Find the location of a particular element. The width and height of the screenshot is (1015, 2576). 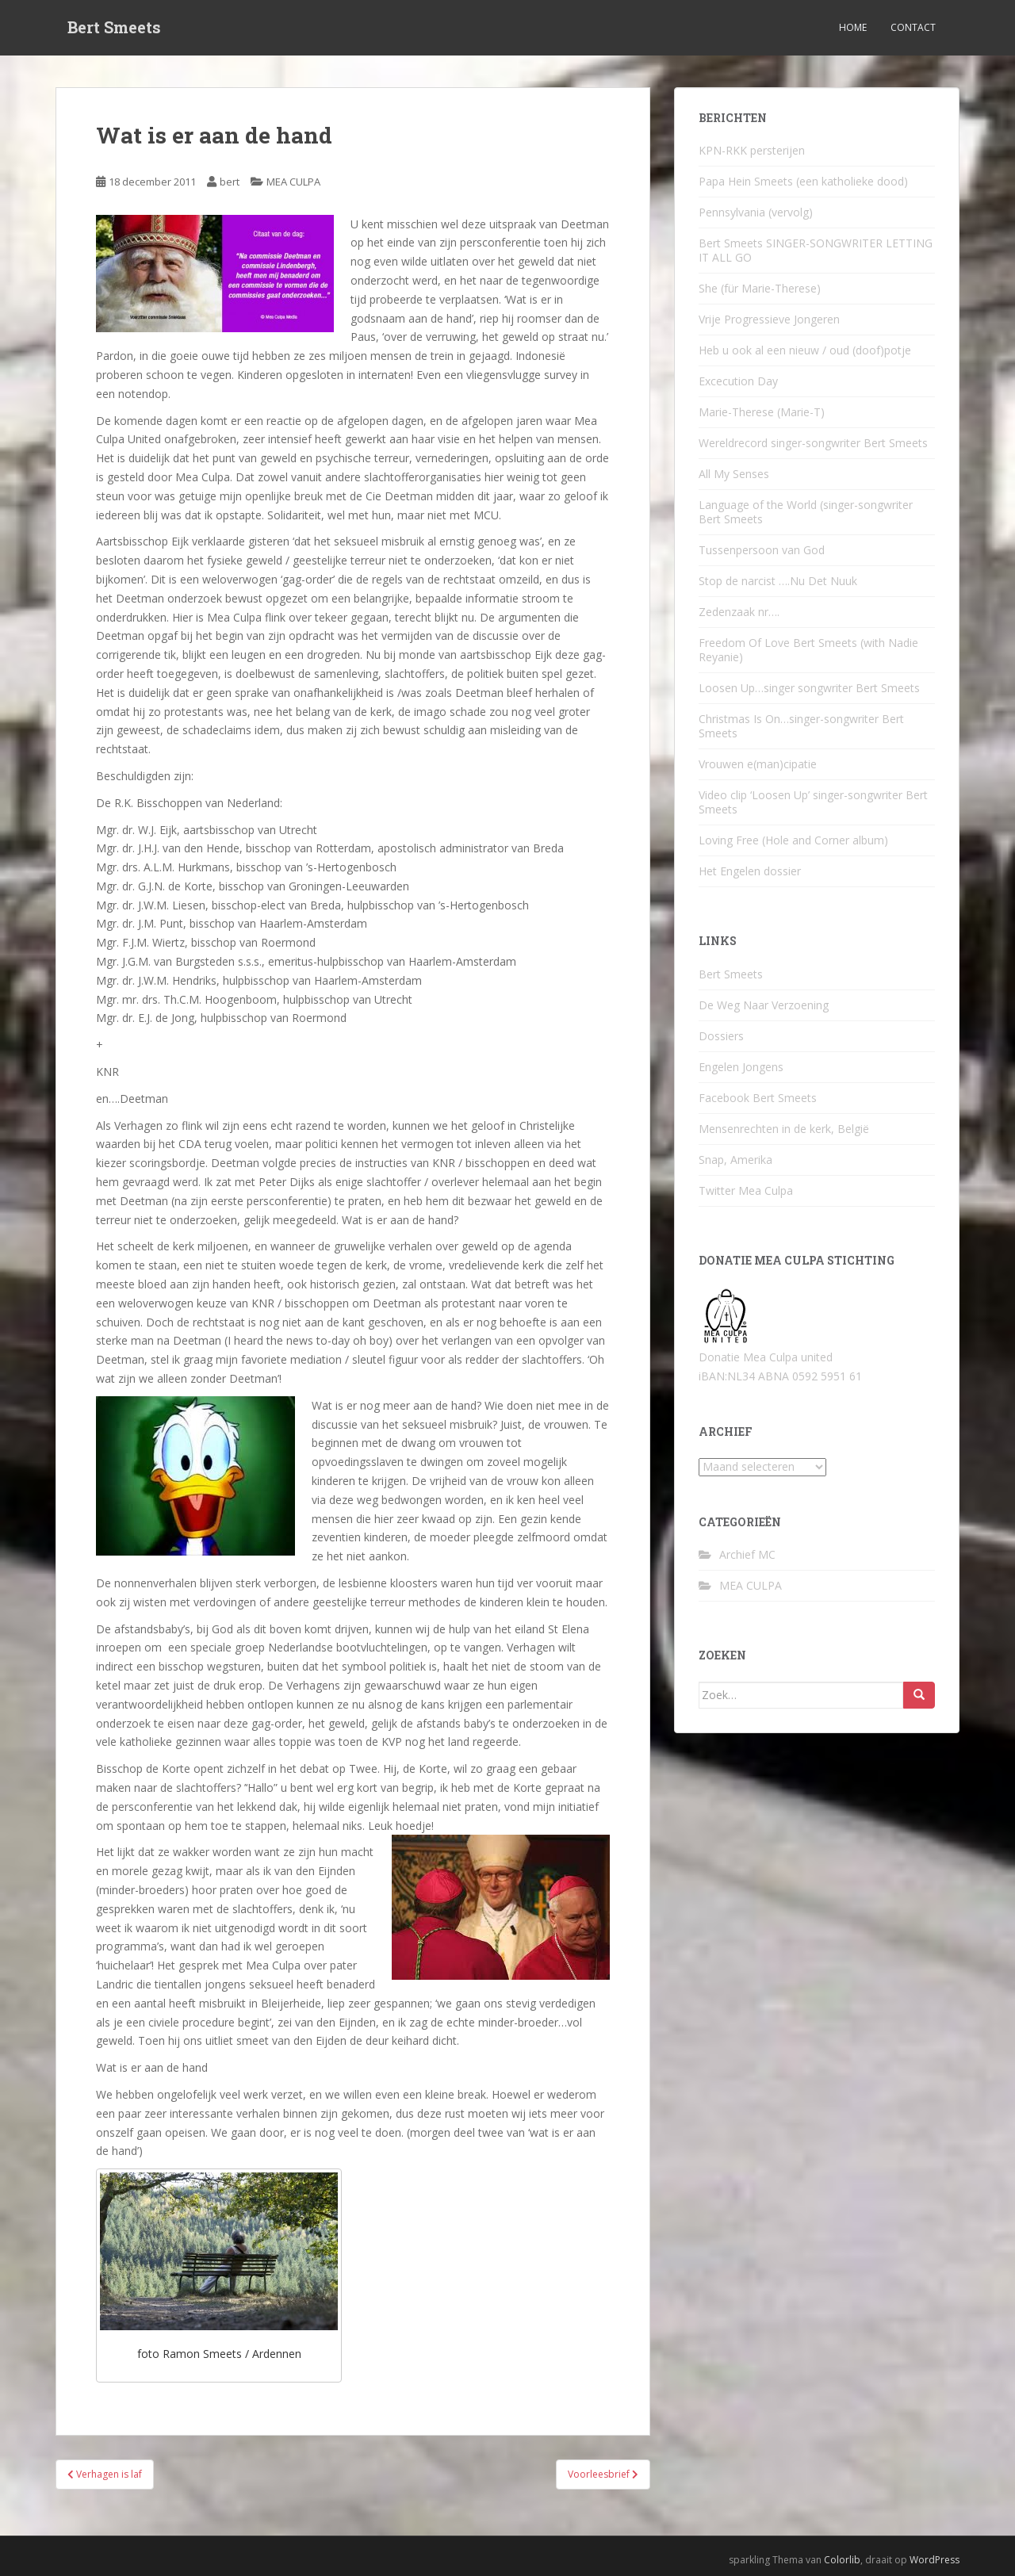

Video clip ‘Loosen Up’ singer-songwriter Bert Smeets is located at coordinates (813, 802).